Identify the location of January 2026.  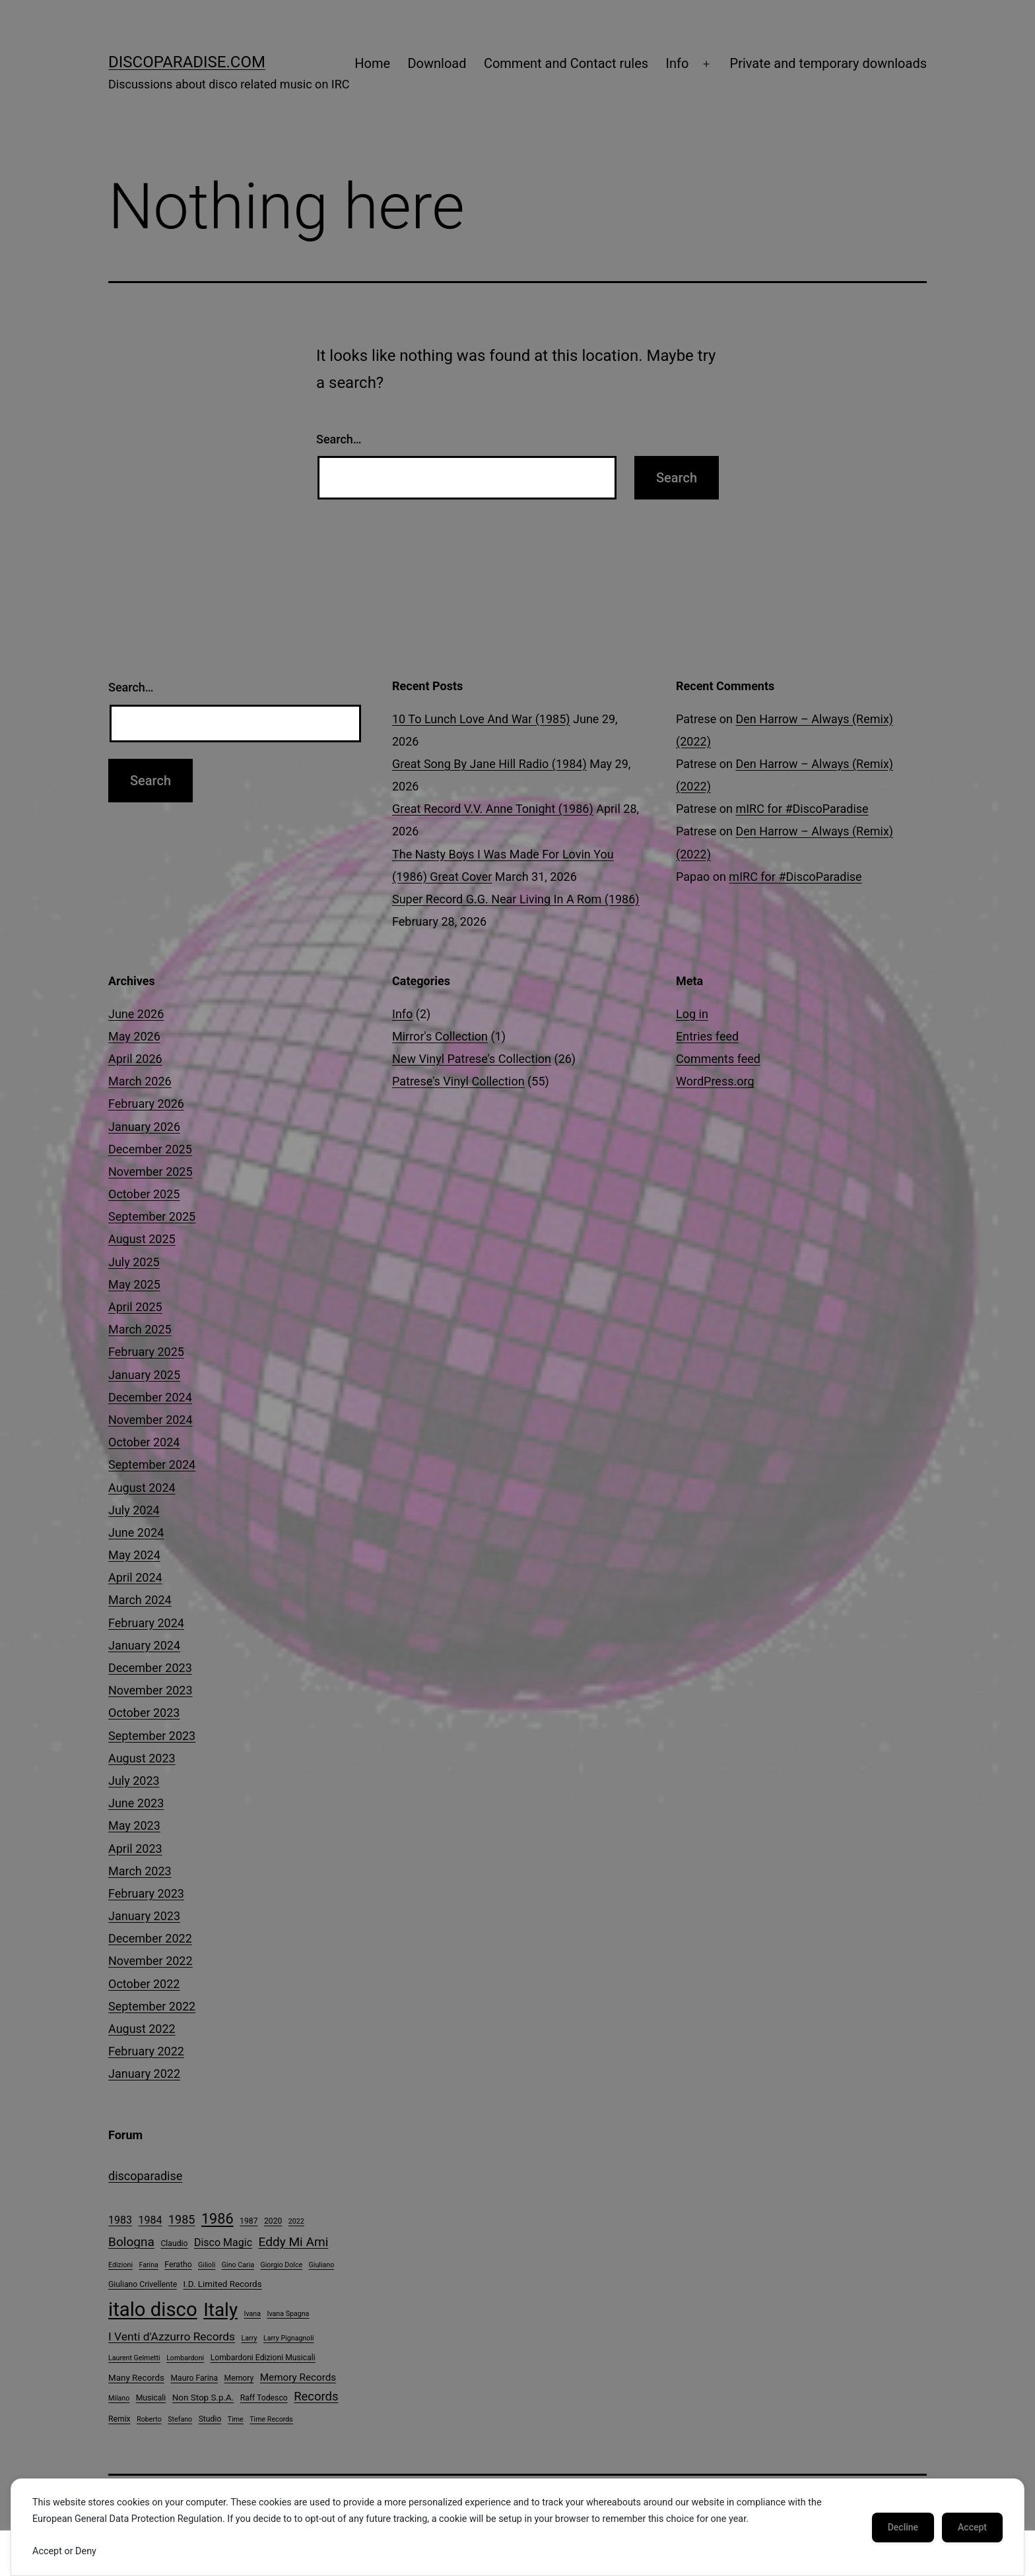
(144, 1127).